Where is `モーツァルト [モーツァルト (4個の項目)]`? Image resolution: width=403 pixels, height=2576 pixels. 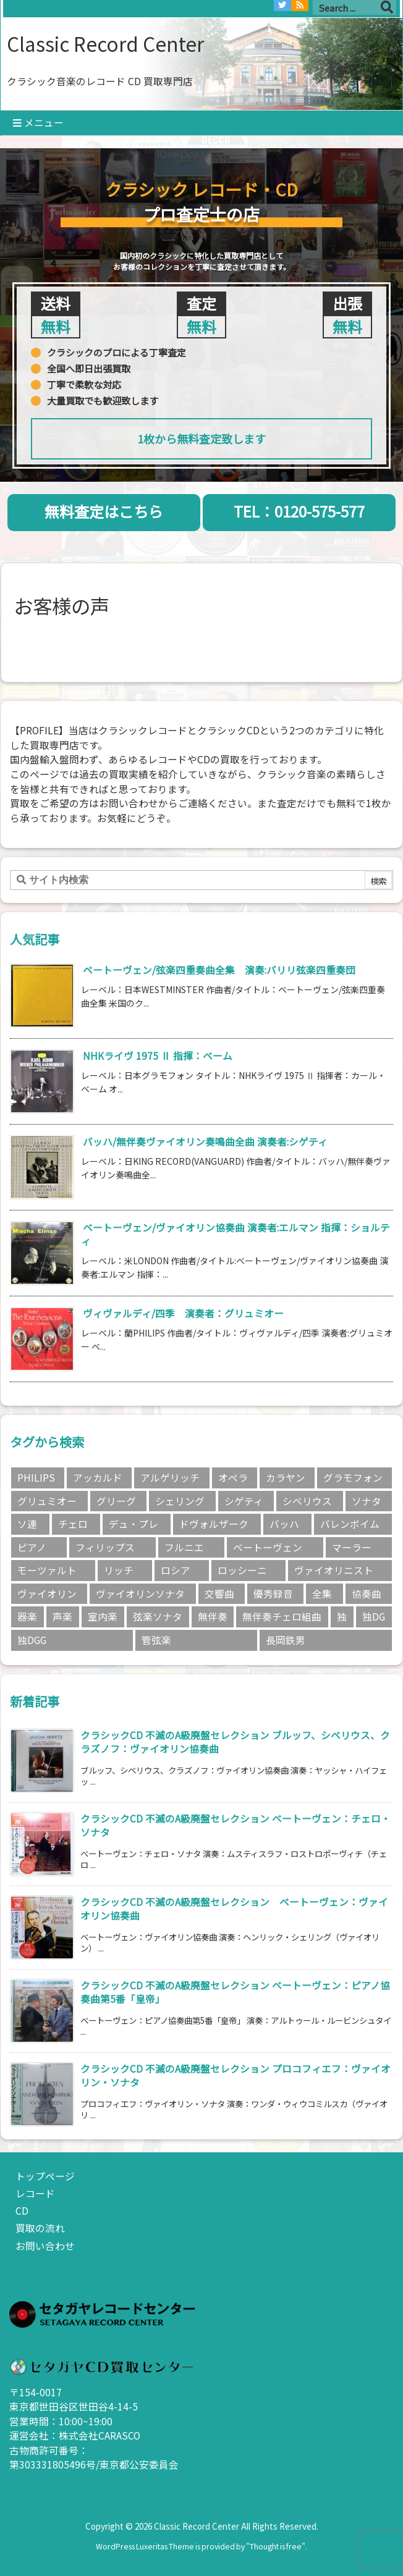
モーツァルト [モーツァルト (4個の項目)] is located at coordinates (47, 1570).